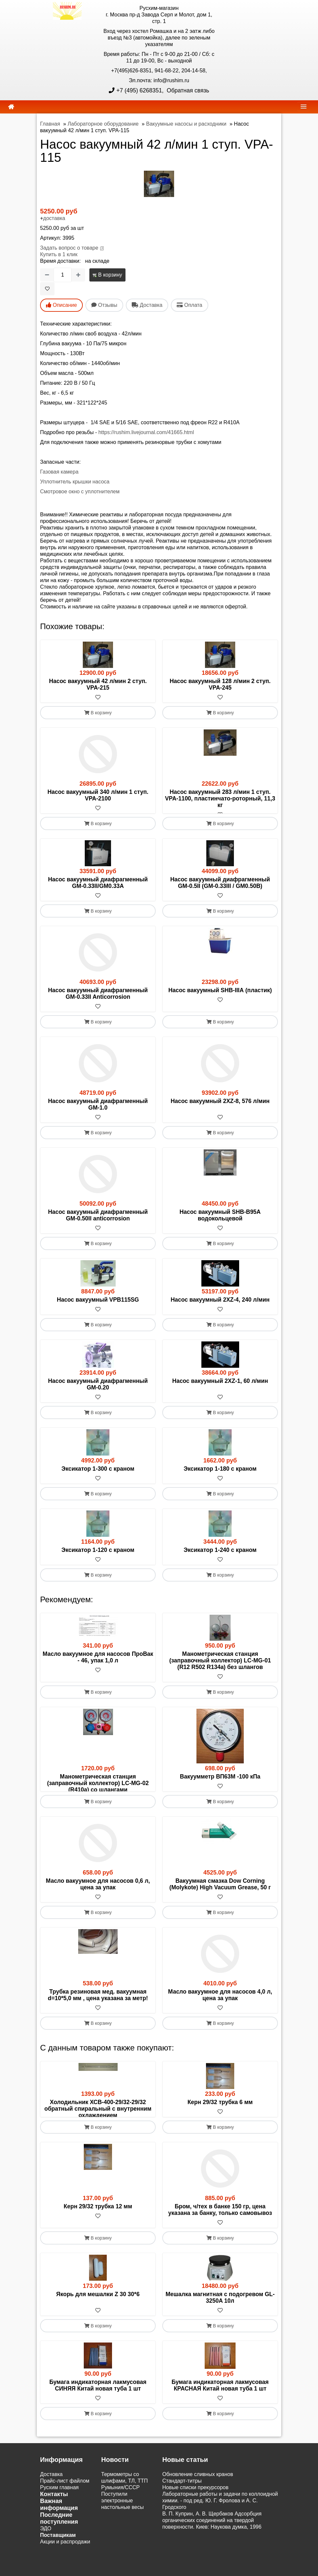 The height and width of the screenshot is (2576, 318). I want to click on Керн 29/32 трубка 6 мм, so click(220, 2122).